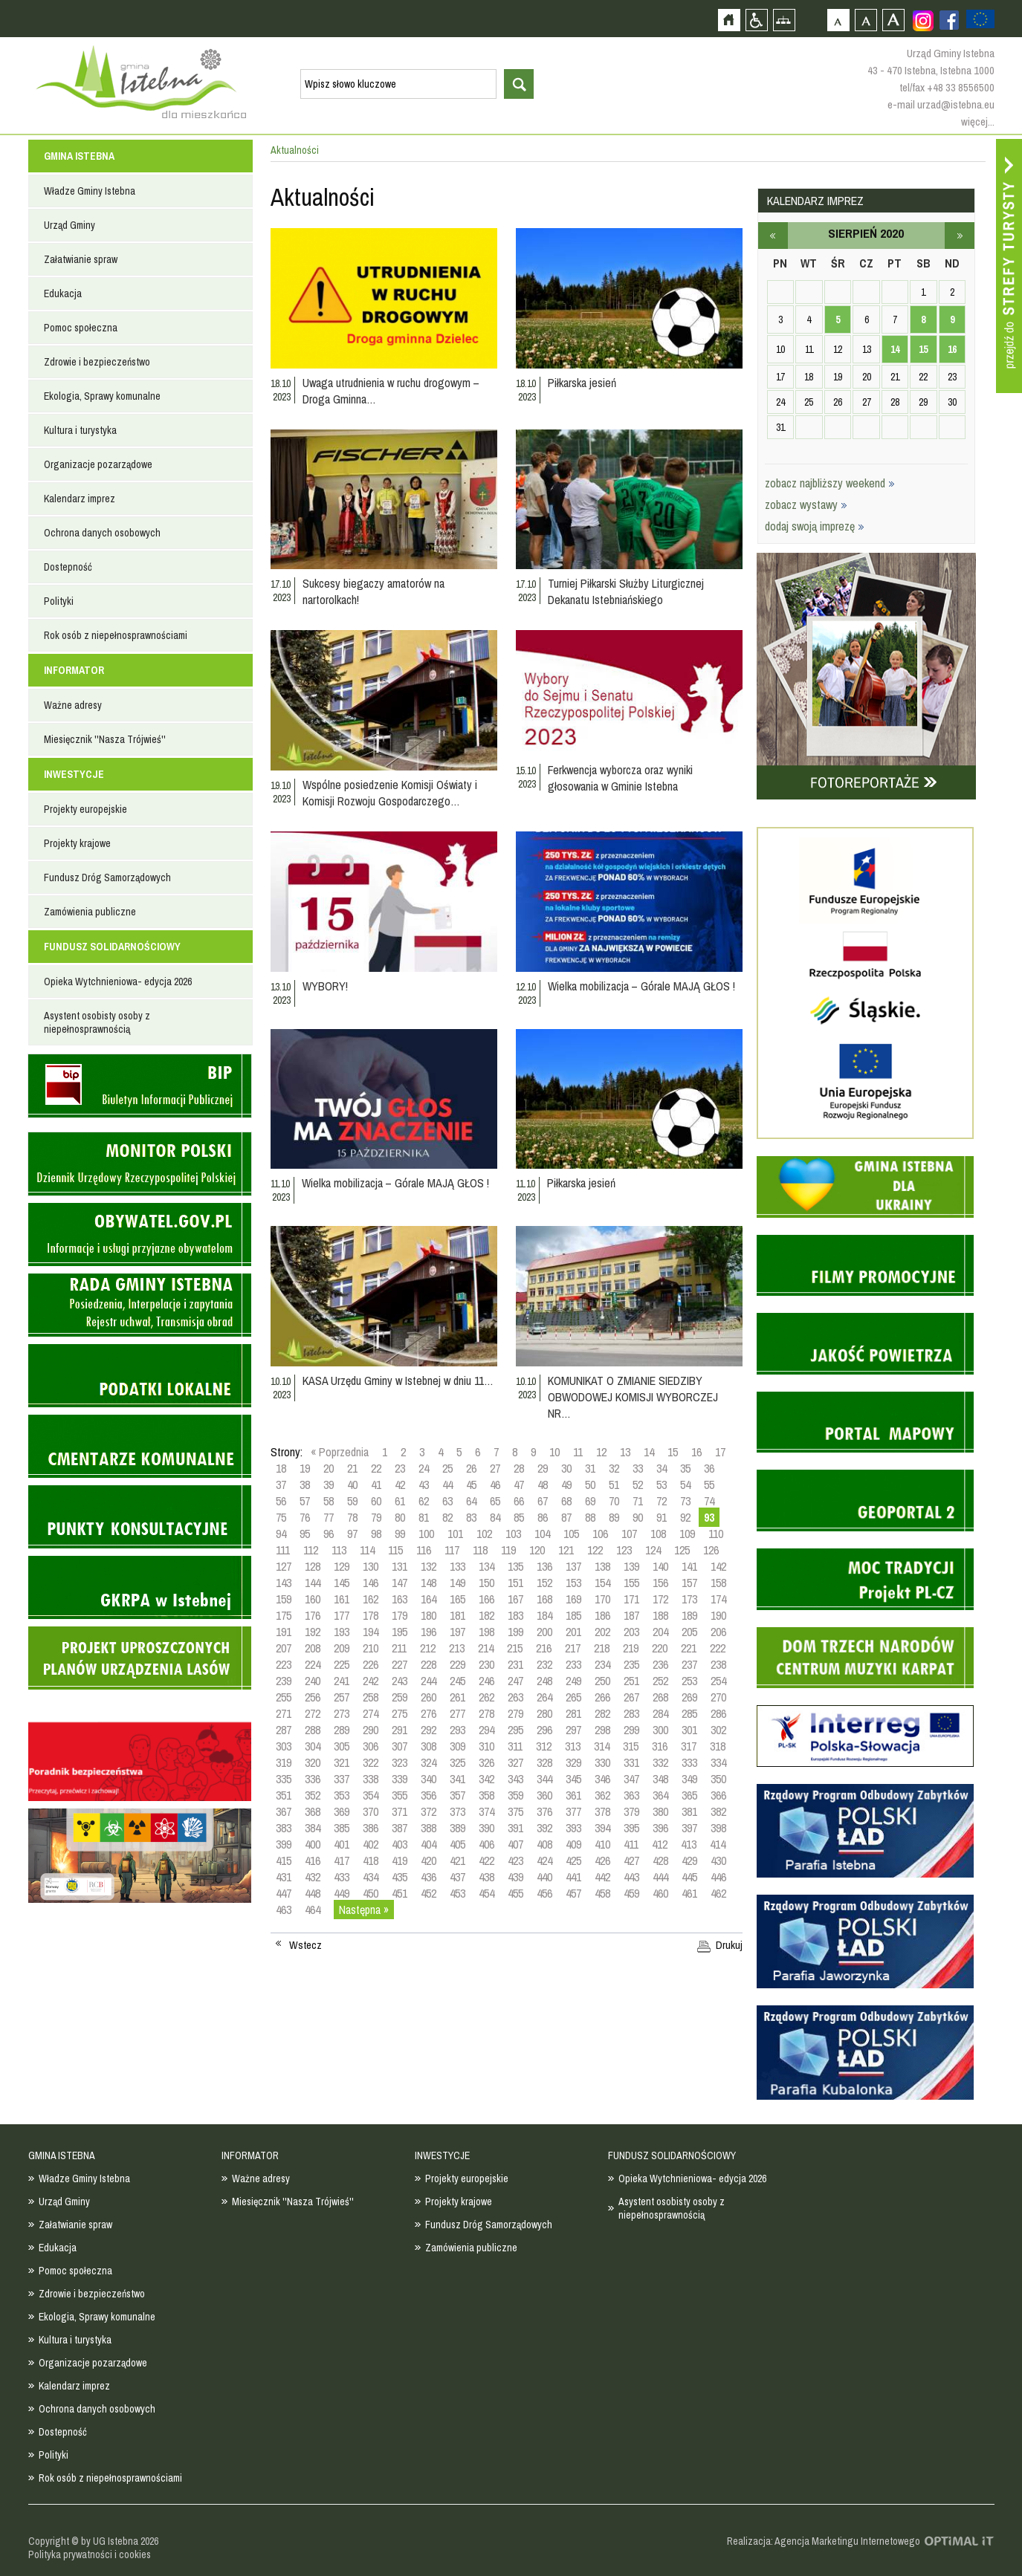  What do you see at coordinates (74, 774) in the screenshot?
I see `INWESTYCJE` at bounding box center [74, 774].